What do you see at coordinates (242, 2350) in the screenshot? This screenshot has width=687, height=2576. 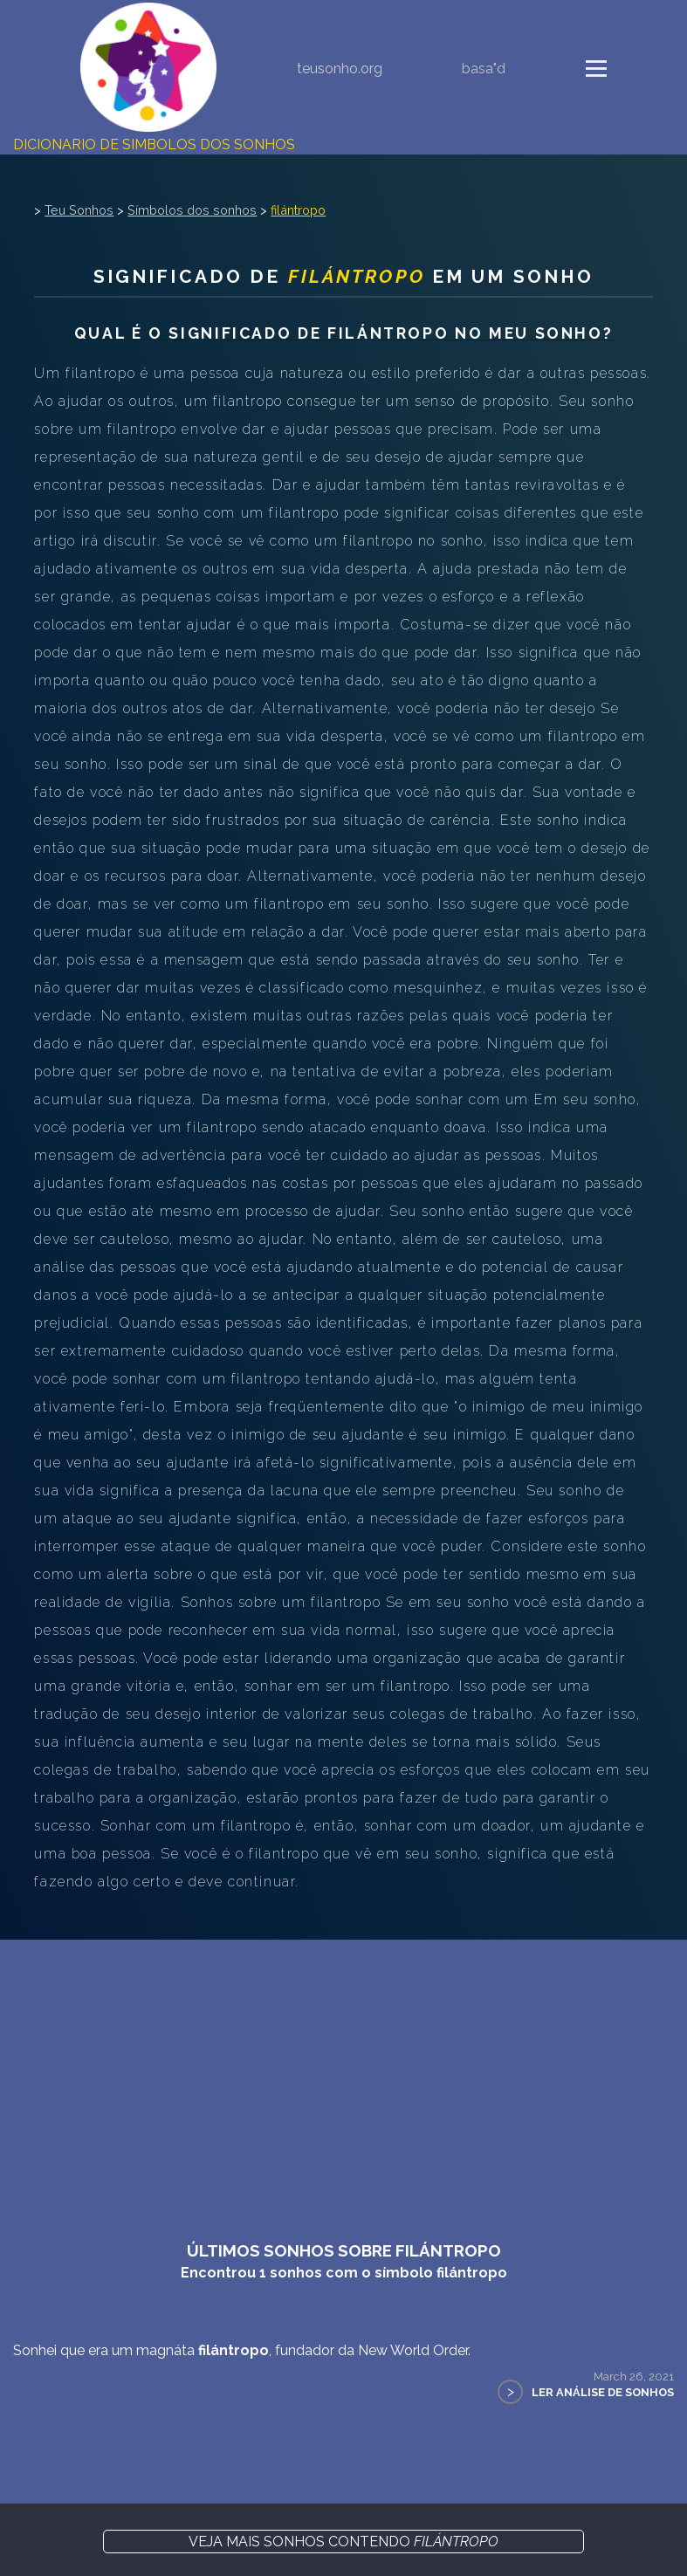 I see `Sonhei que era um magnáta , fundador da New World Order.` at bounding box center [242, 2350].